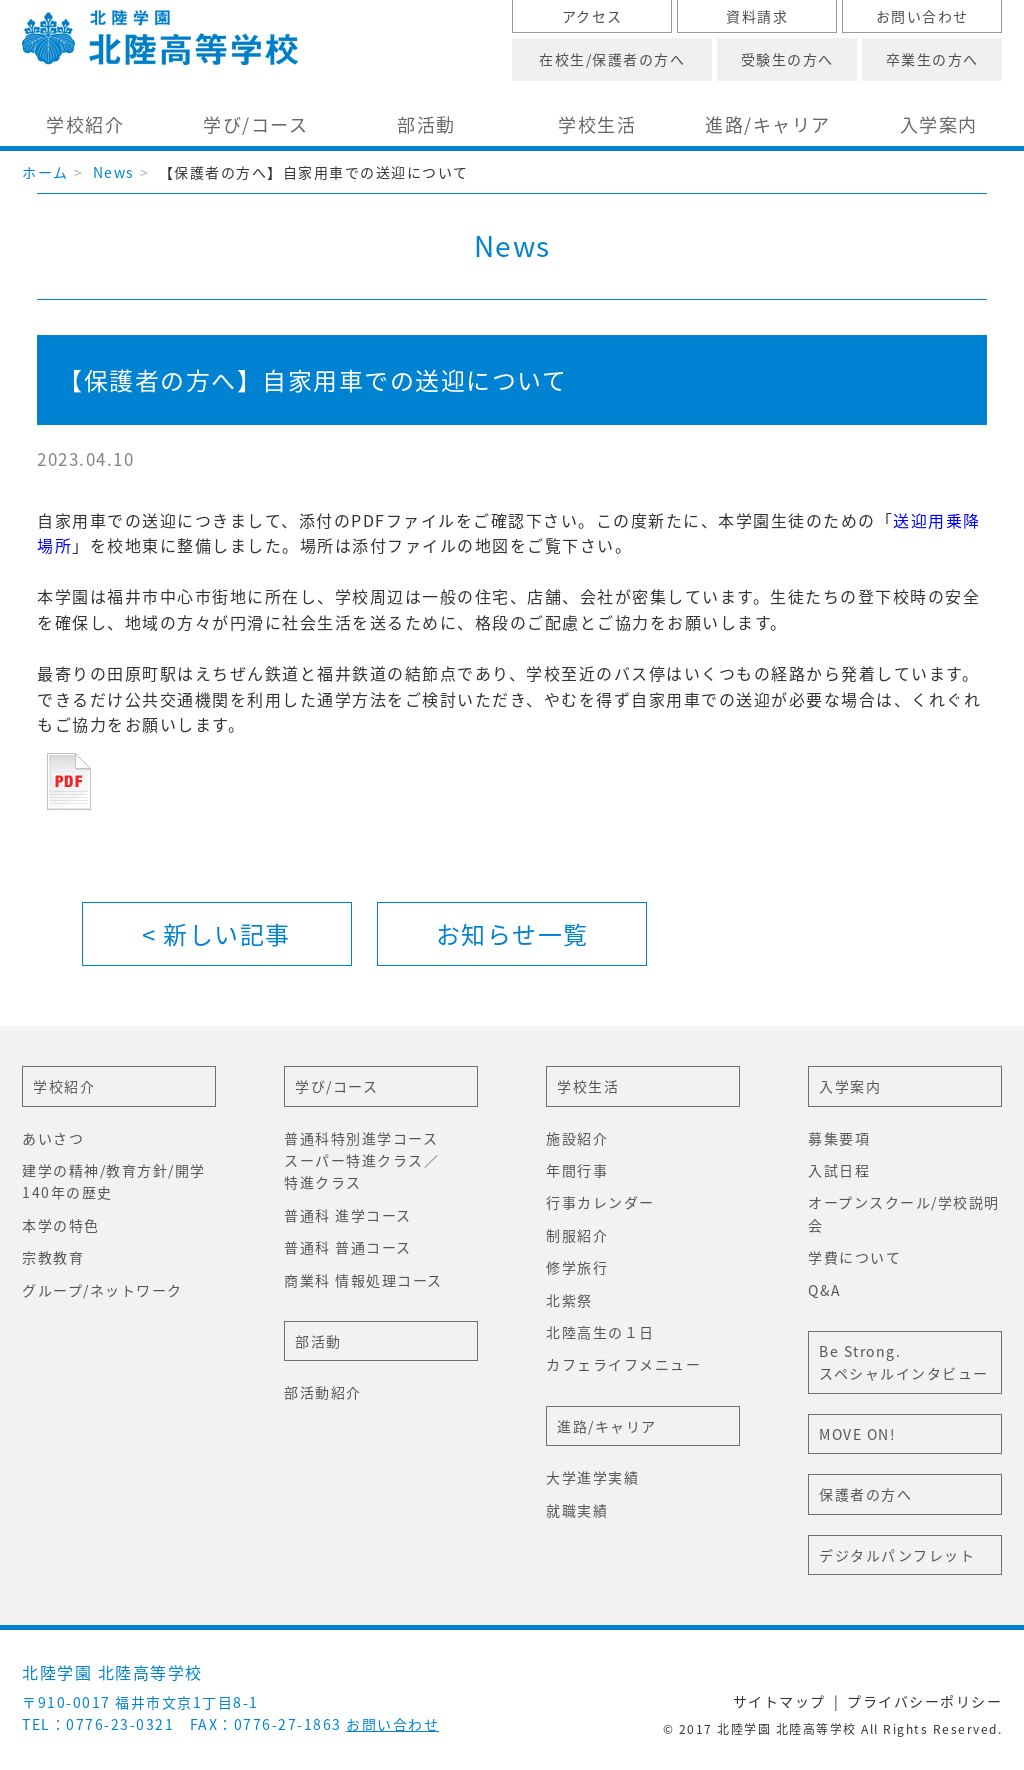 The image size is (1024, 1770). What do you see at coordinates (512, 934) in the screenshot?
I see `一覧` at bounding box center [512, 934].